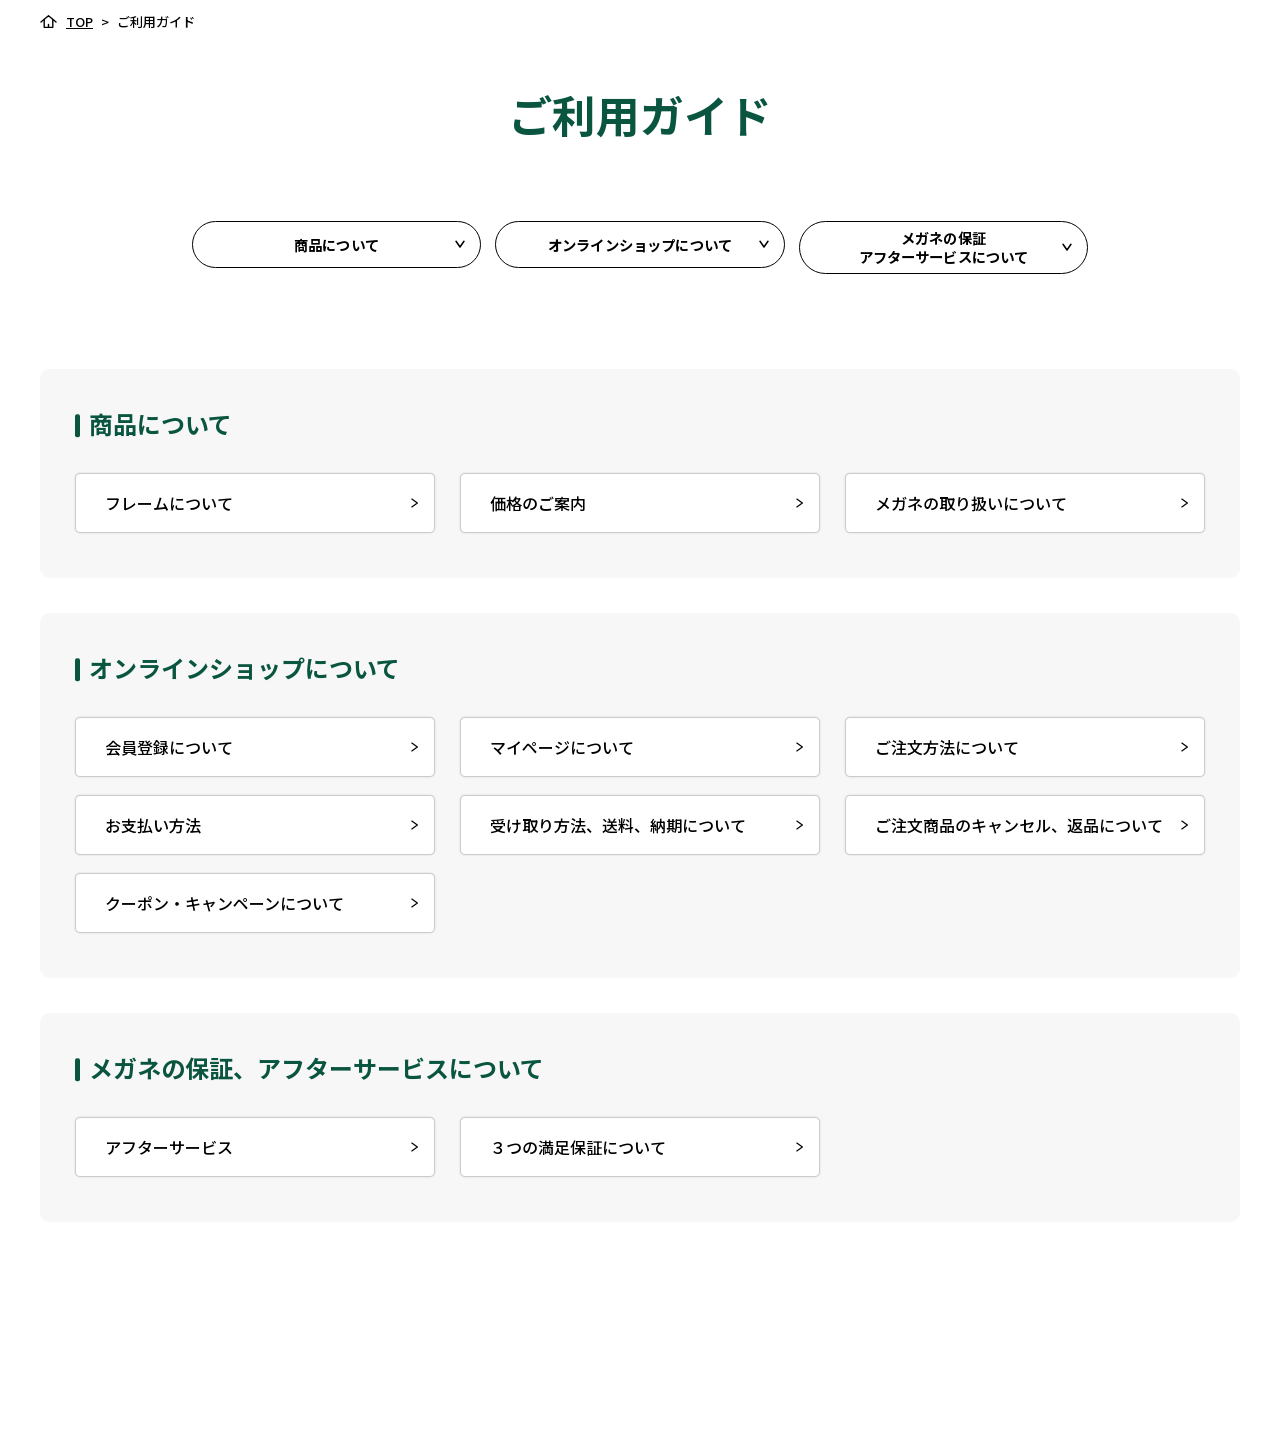 This screenshot has height=1429, width=1280. What do you see at coordinates (943, 754) in the screenshot?
I see `ご注文方法について` at bounding box center [943, 754].